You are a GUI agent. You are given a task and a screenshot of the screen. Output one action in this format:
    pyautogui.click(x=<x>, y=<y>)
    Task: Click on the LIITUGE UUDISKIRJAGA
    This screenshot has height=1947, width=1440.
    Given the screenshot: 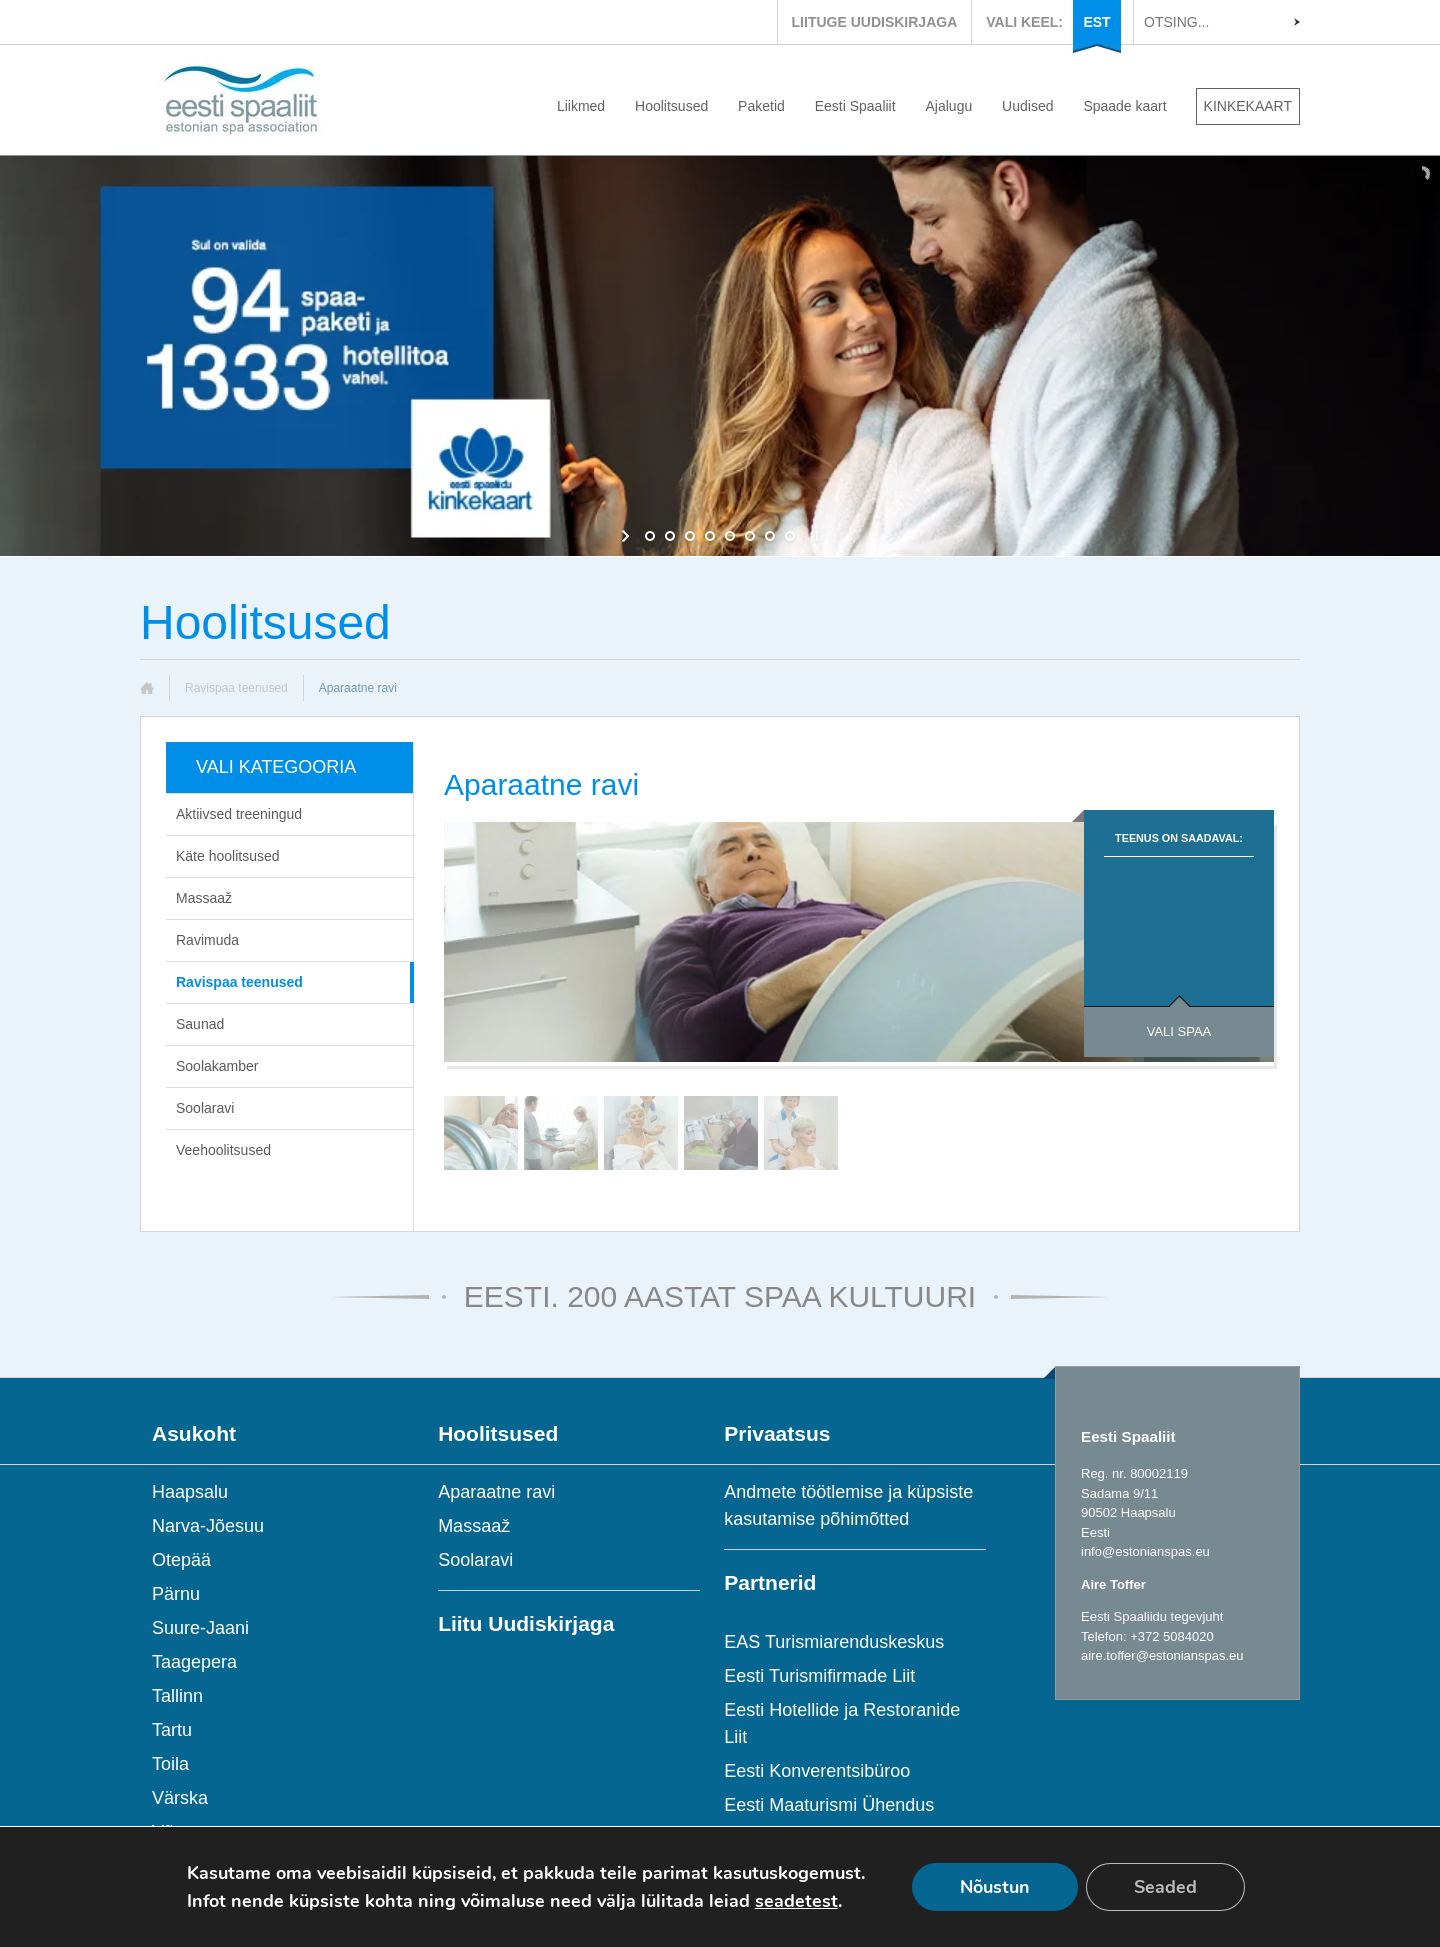 What is the action you would take?
    pyautogui.click(x=875, y=22)
    